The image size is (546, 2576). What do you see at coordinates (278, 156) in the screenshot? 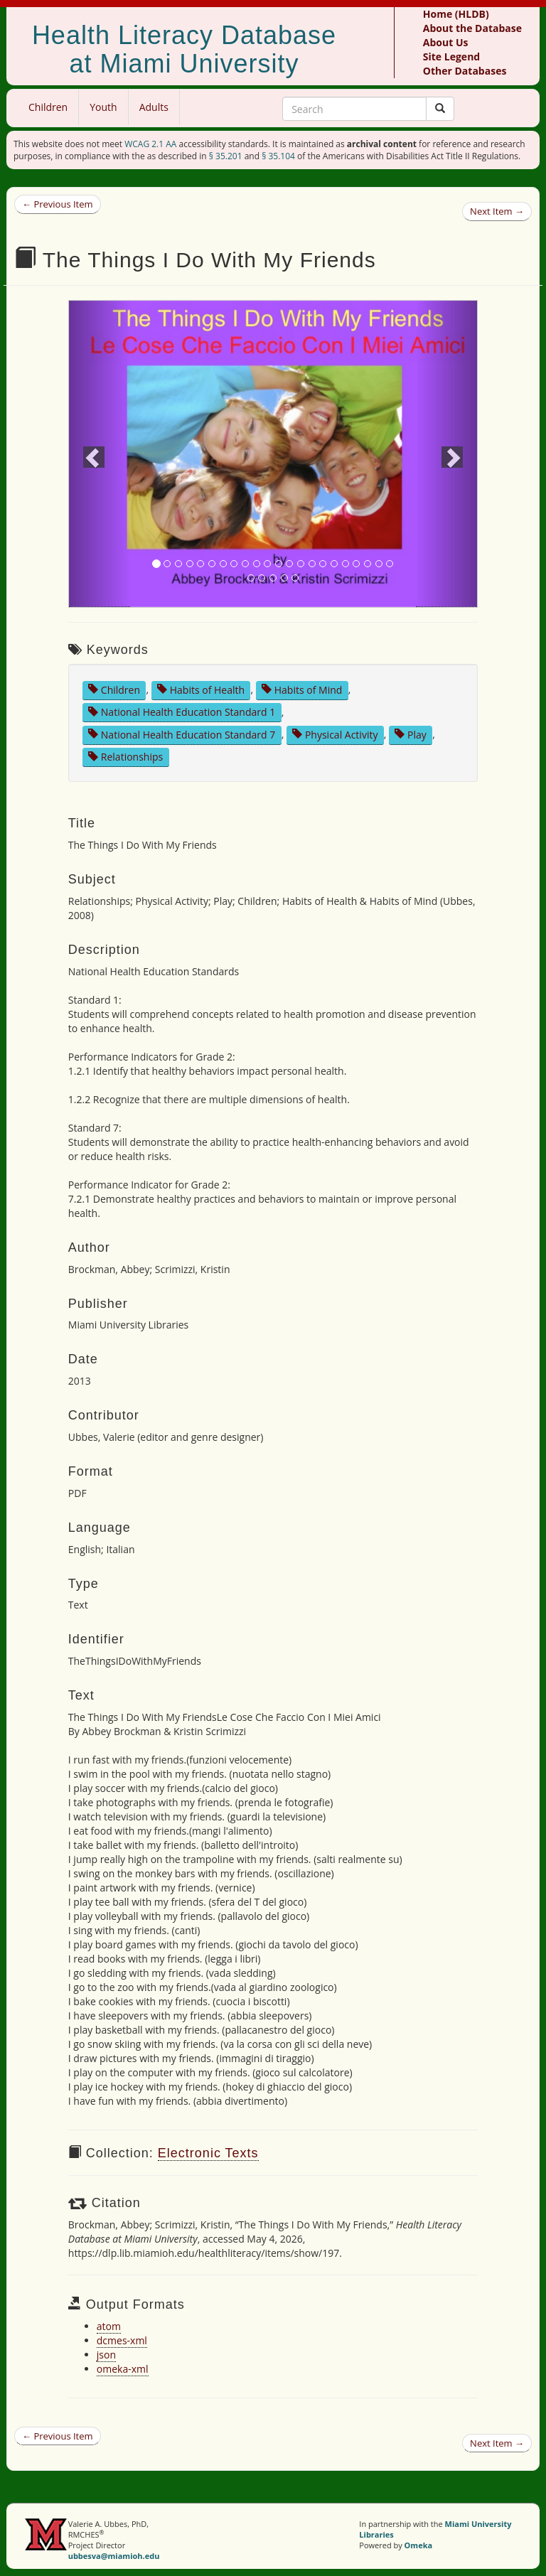
I see `§ 35.104` at bounding box center [278, 156].